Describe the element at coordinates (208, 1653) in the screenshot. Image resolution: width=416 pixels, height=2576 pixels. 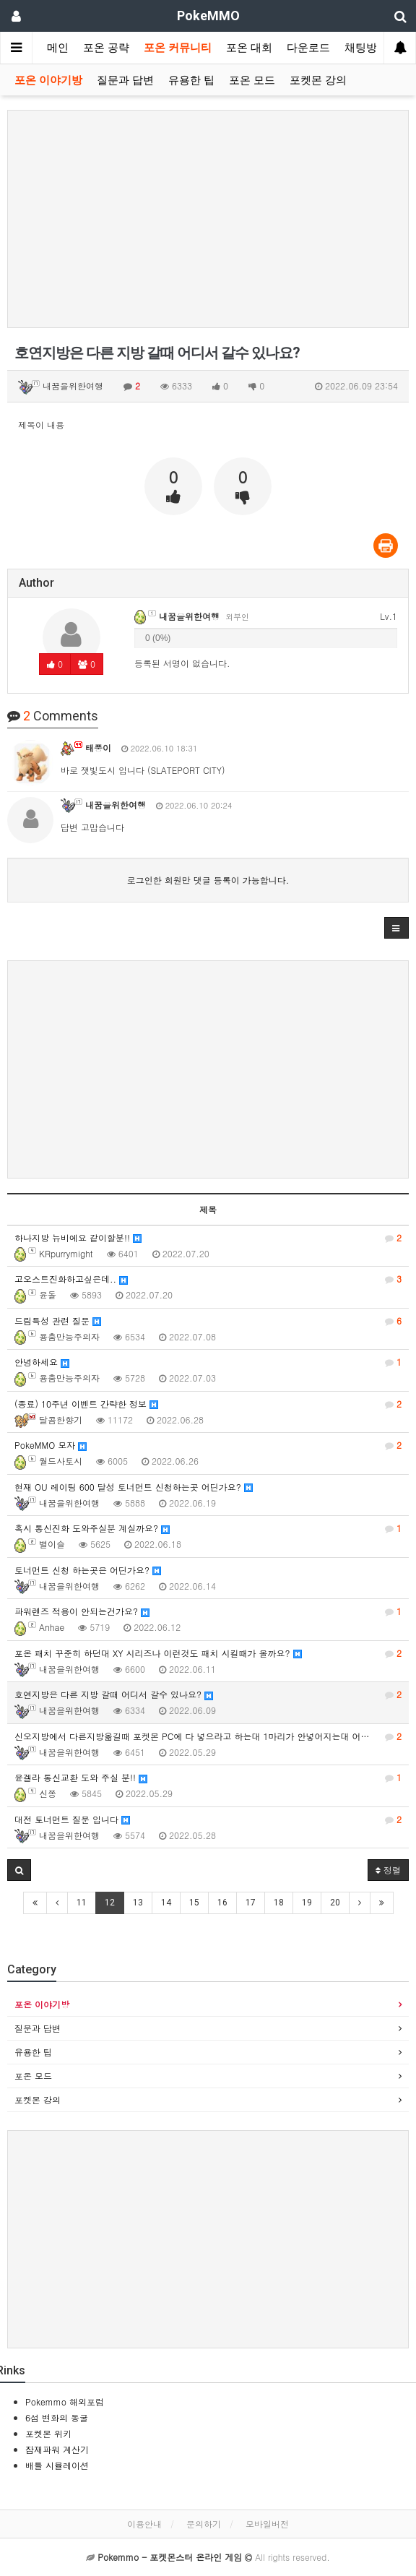
I see `포온 패치 꾸준히 하던대 XY 시리즈나 이런것도 패치 시킬때가 올까요?` at that location.